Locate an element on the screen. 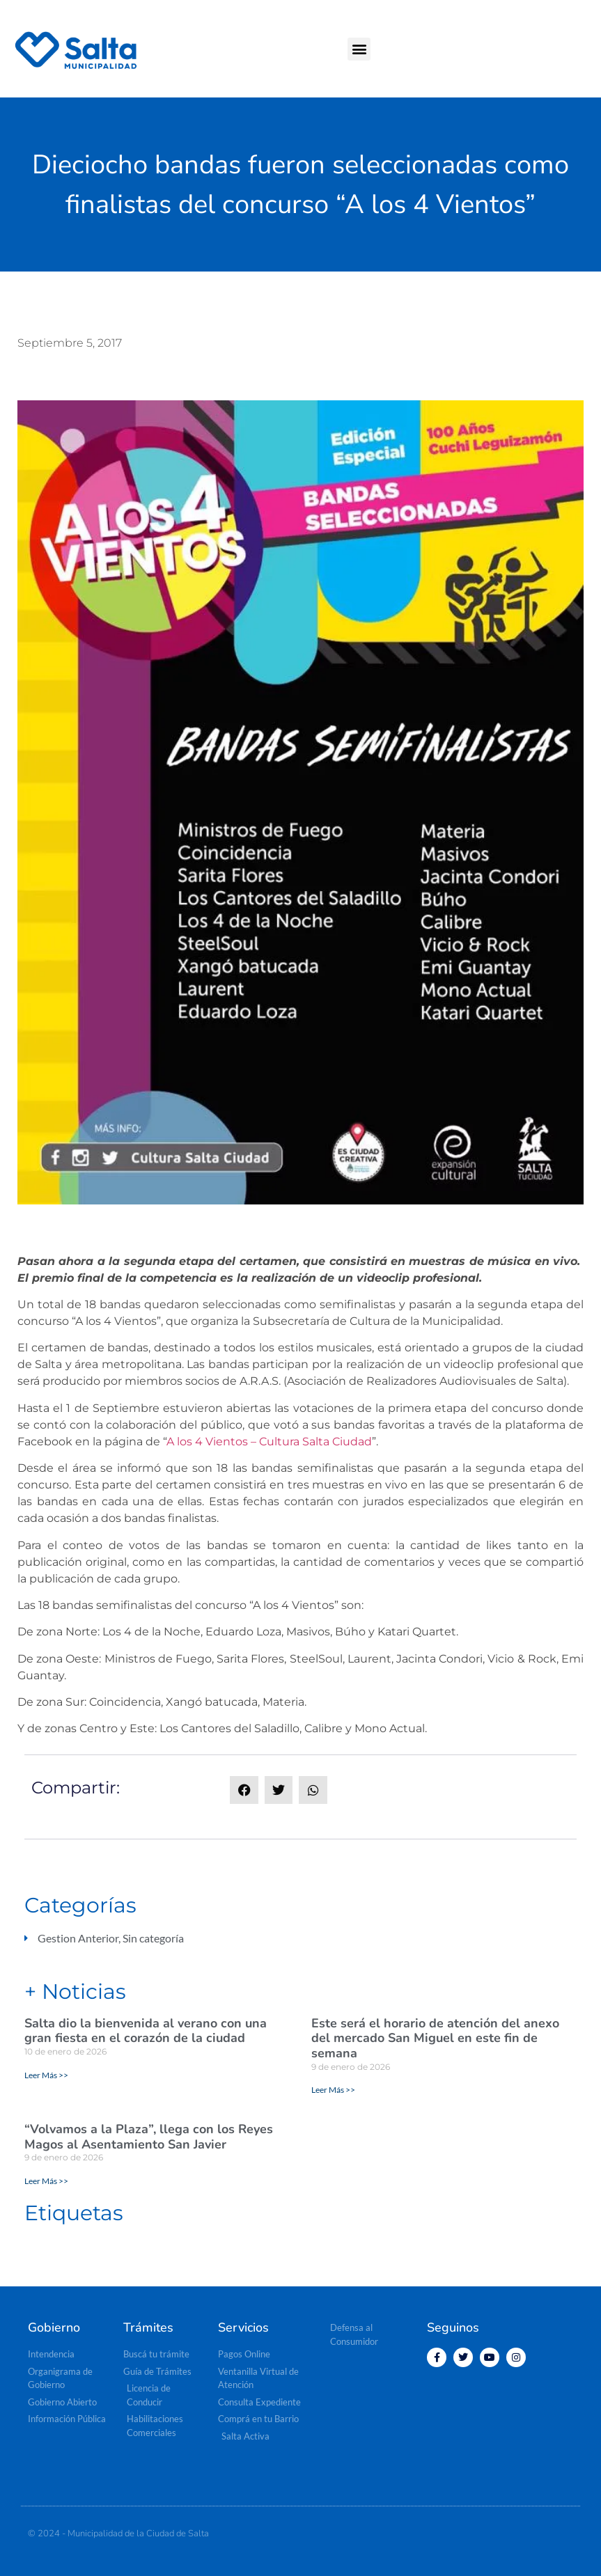 This screenshot has width=601, height=2576. Este será el horario de atención del anexo del mercado San Miguel en este fin de semana is located at coordinates (435, 2038).